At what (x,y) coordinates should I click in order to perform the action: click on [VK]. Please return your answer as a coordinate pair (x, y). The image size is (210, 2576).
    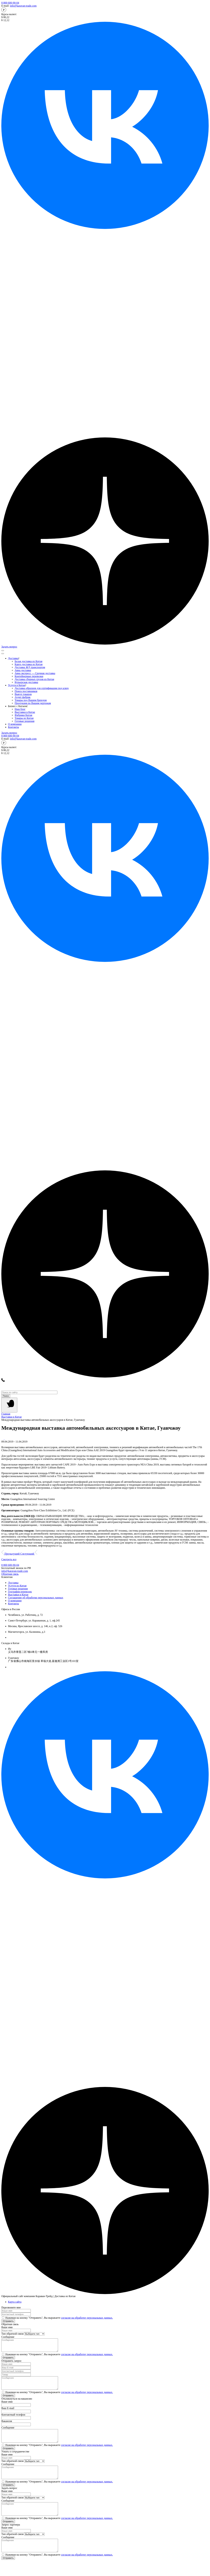
    Looking at the image, I should click on (105, 1877).